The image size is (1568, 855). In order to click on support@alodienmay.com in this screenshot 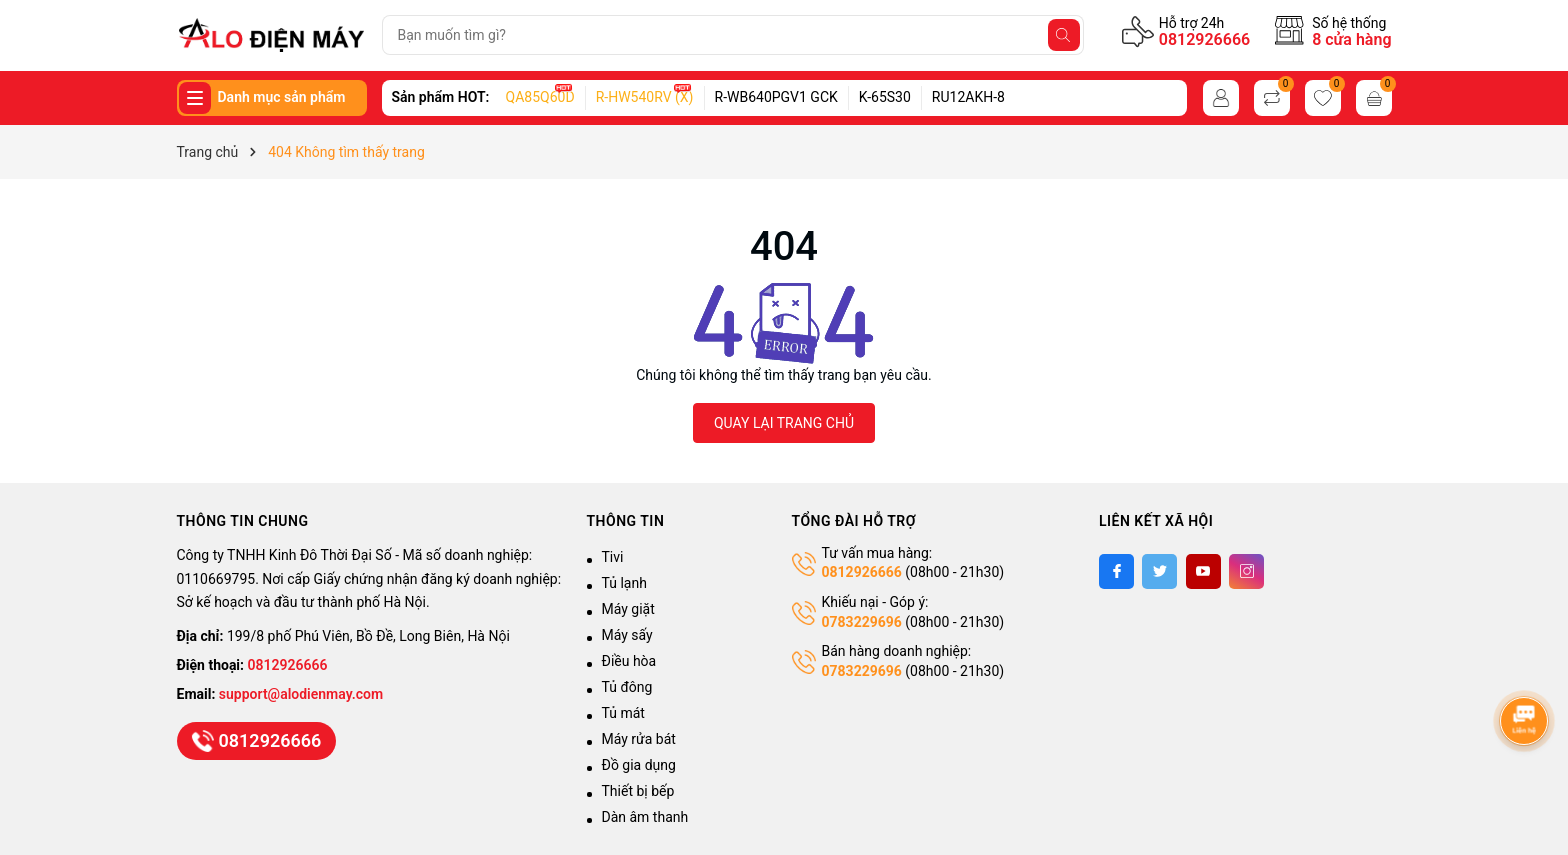, I will do `click(301, 694)`.